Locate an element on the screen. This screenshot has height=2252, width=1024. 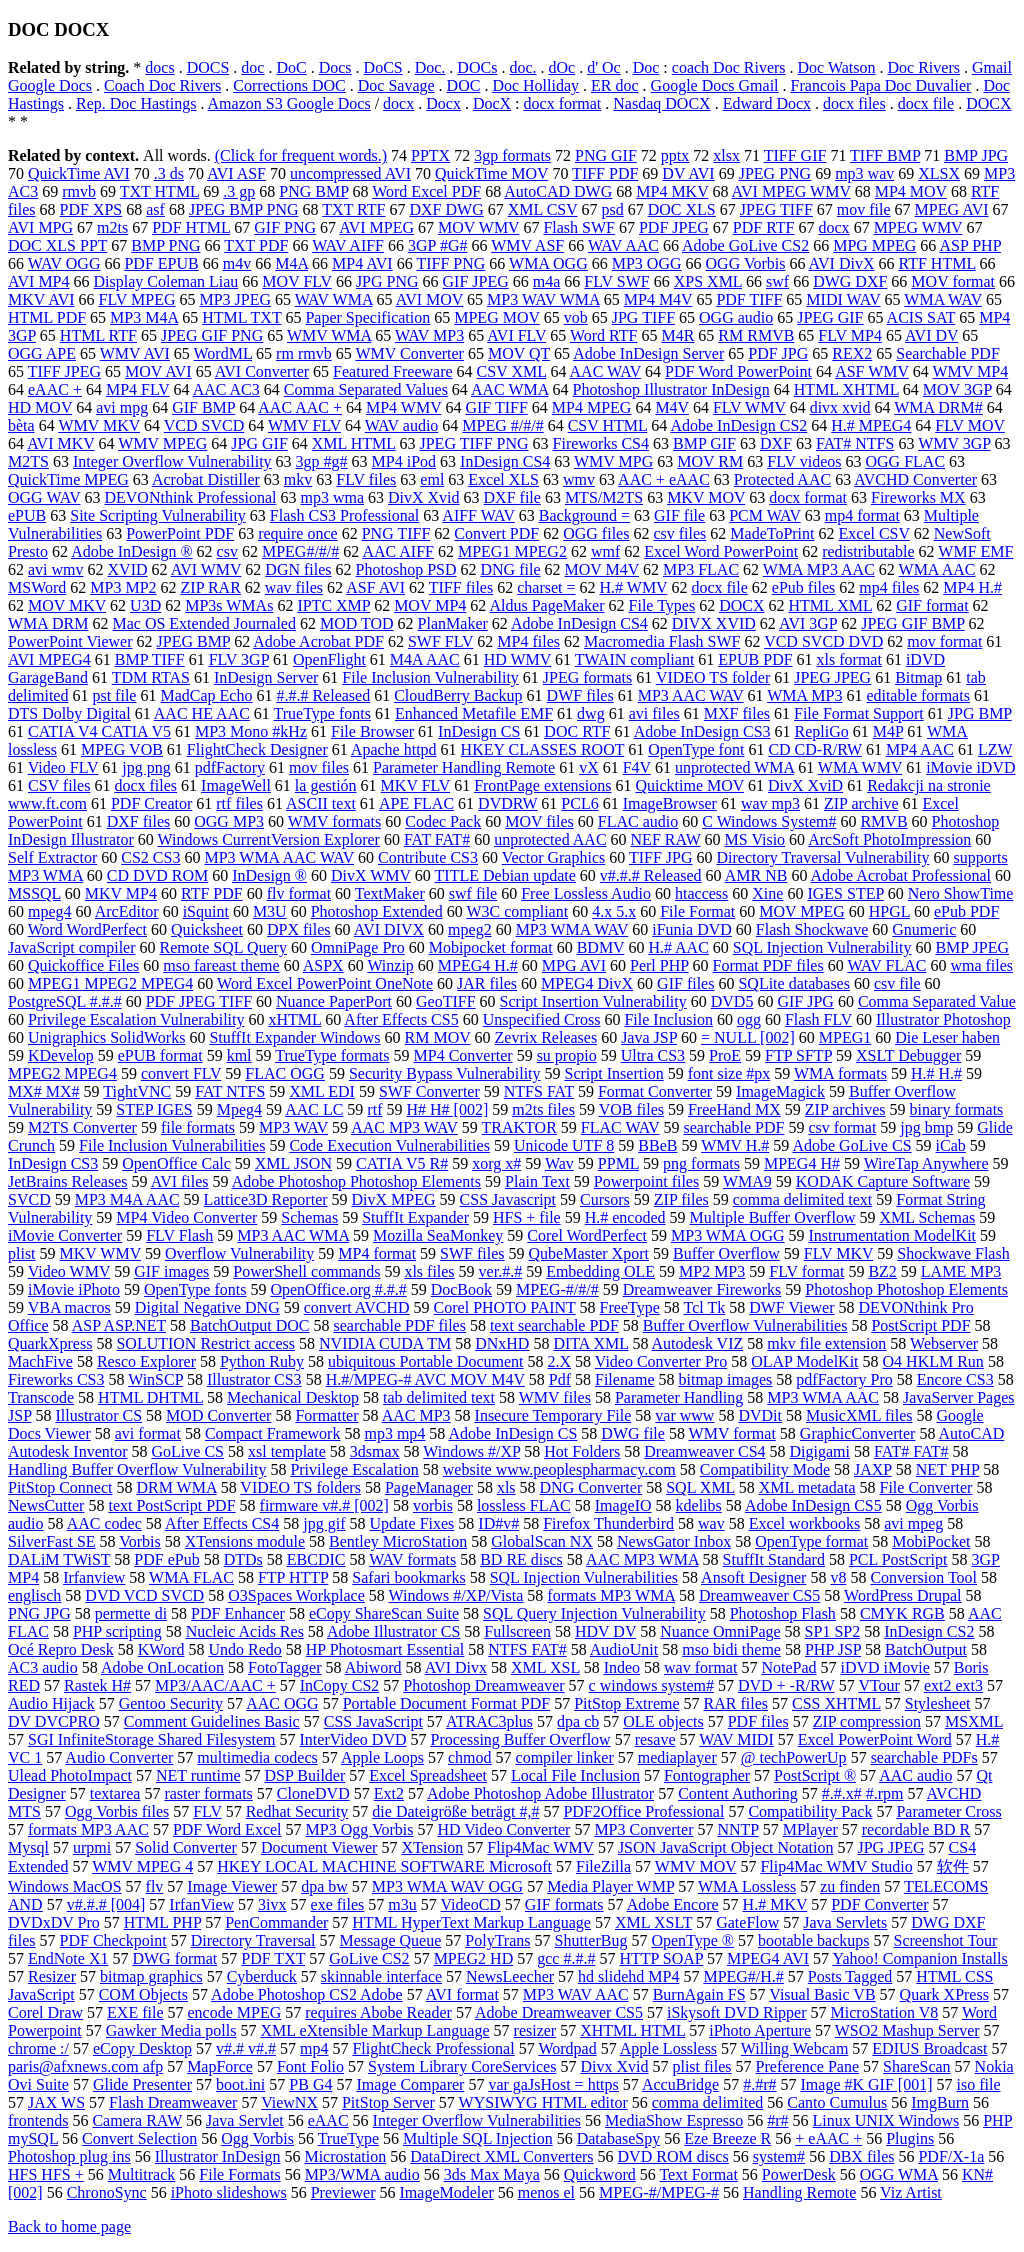
PolyTrans is located at coordinates (497, 1940).